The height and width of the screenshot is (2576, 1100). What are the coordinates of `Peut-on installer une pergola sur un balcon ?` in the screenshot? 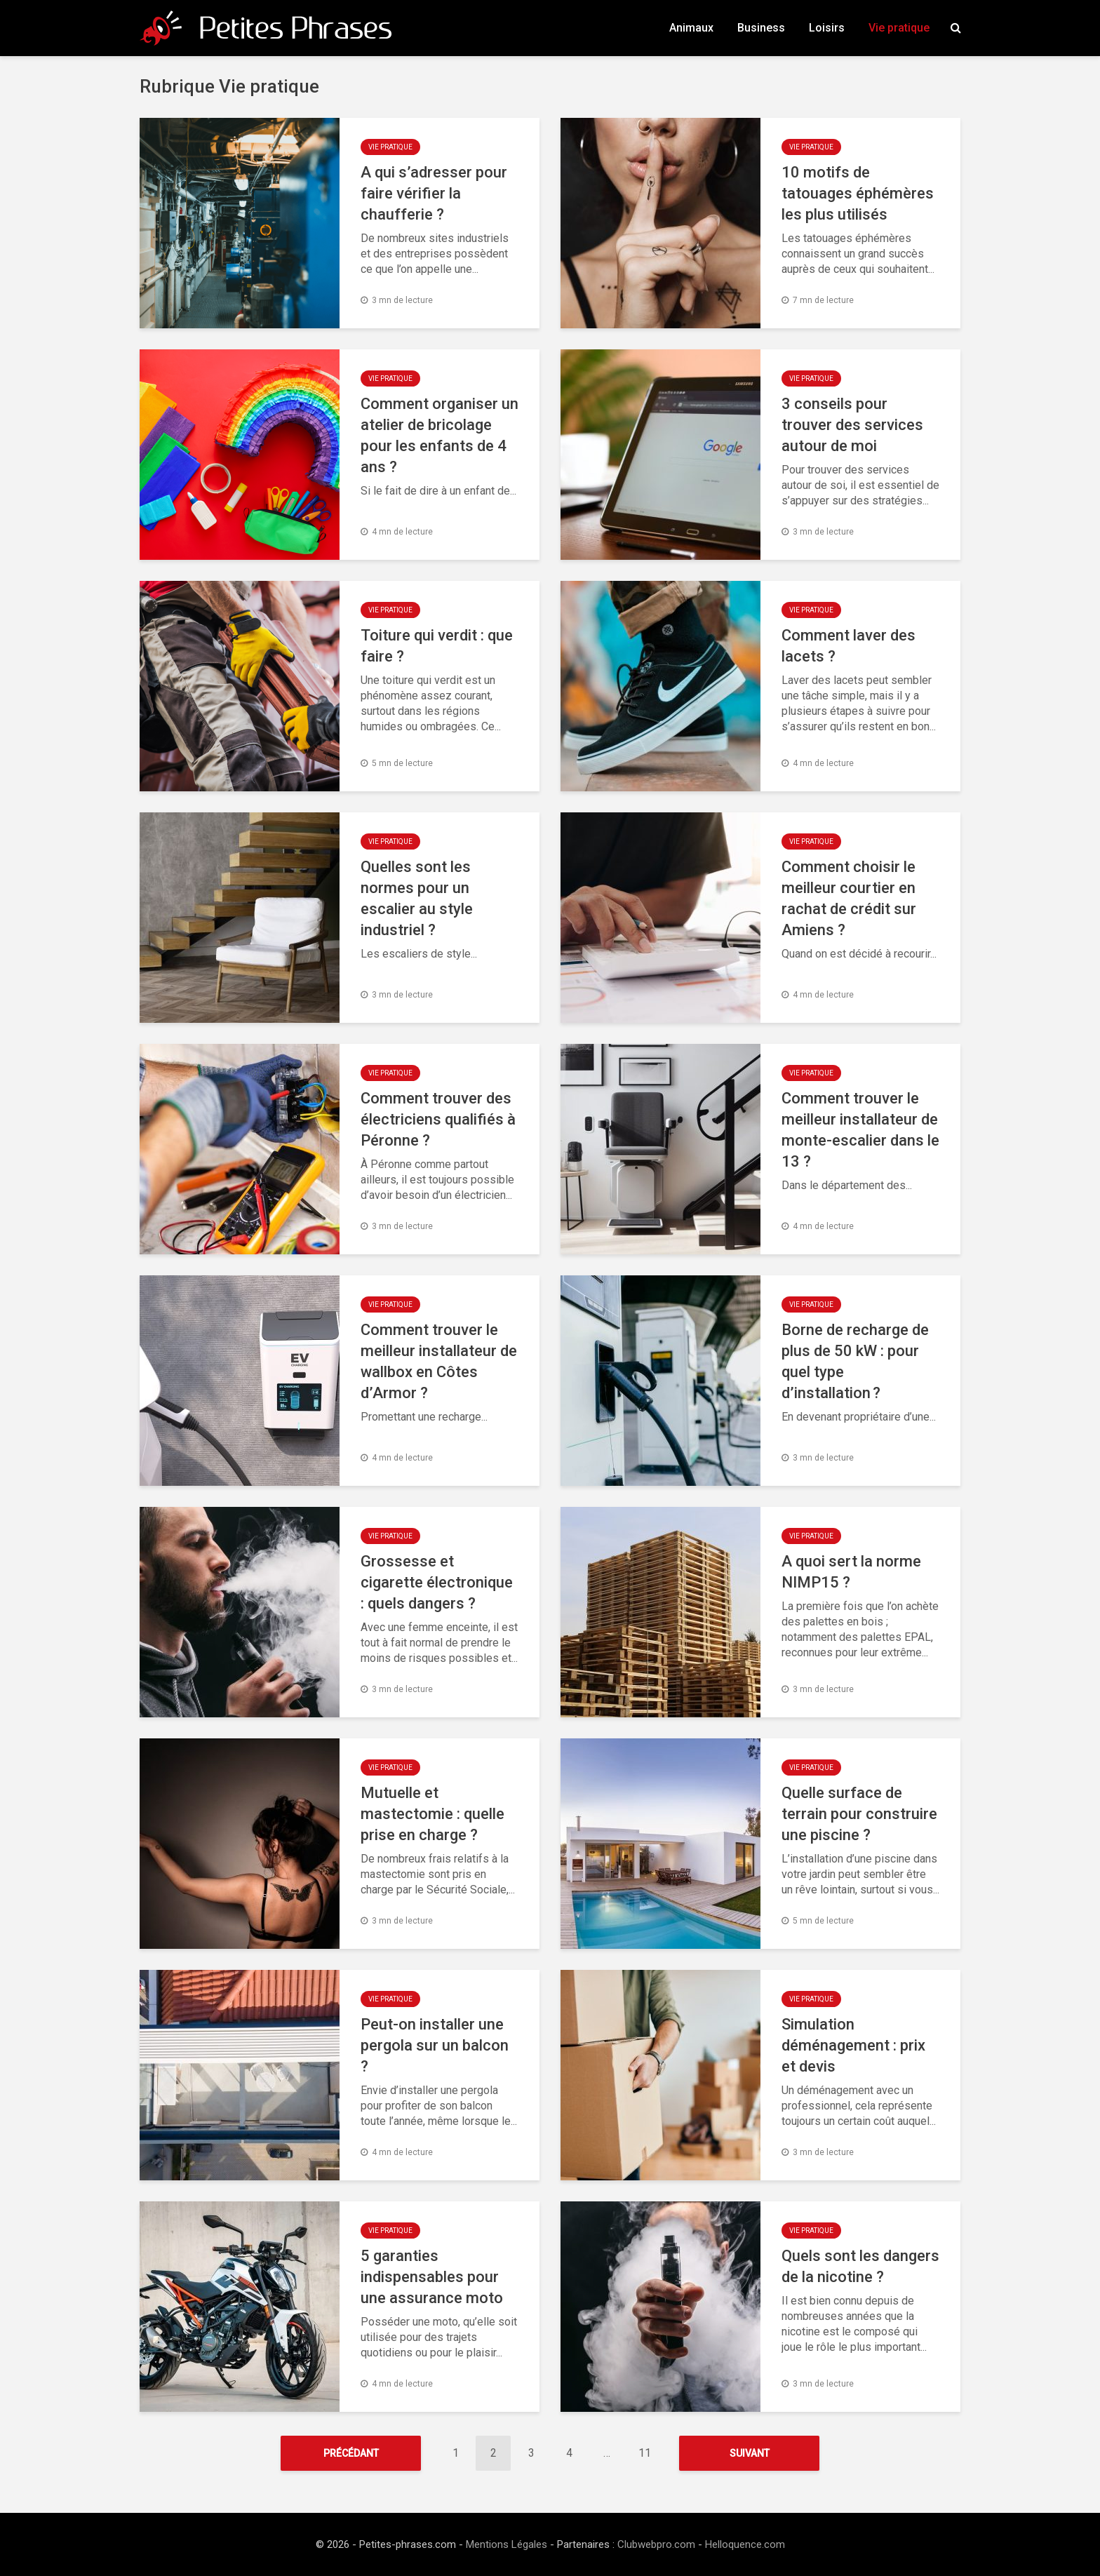 It's located at (435, 2045).